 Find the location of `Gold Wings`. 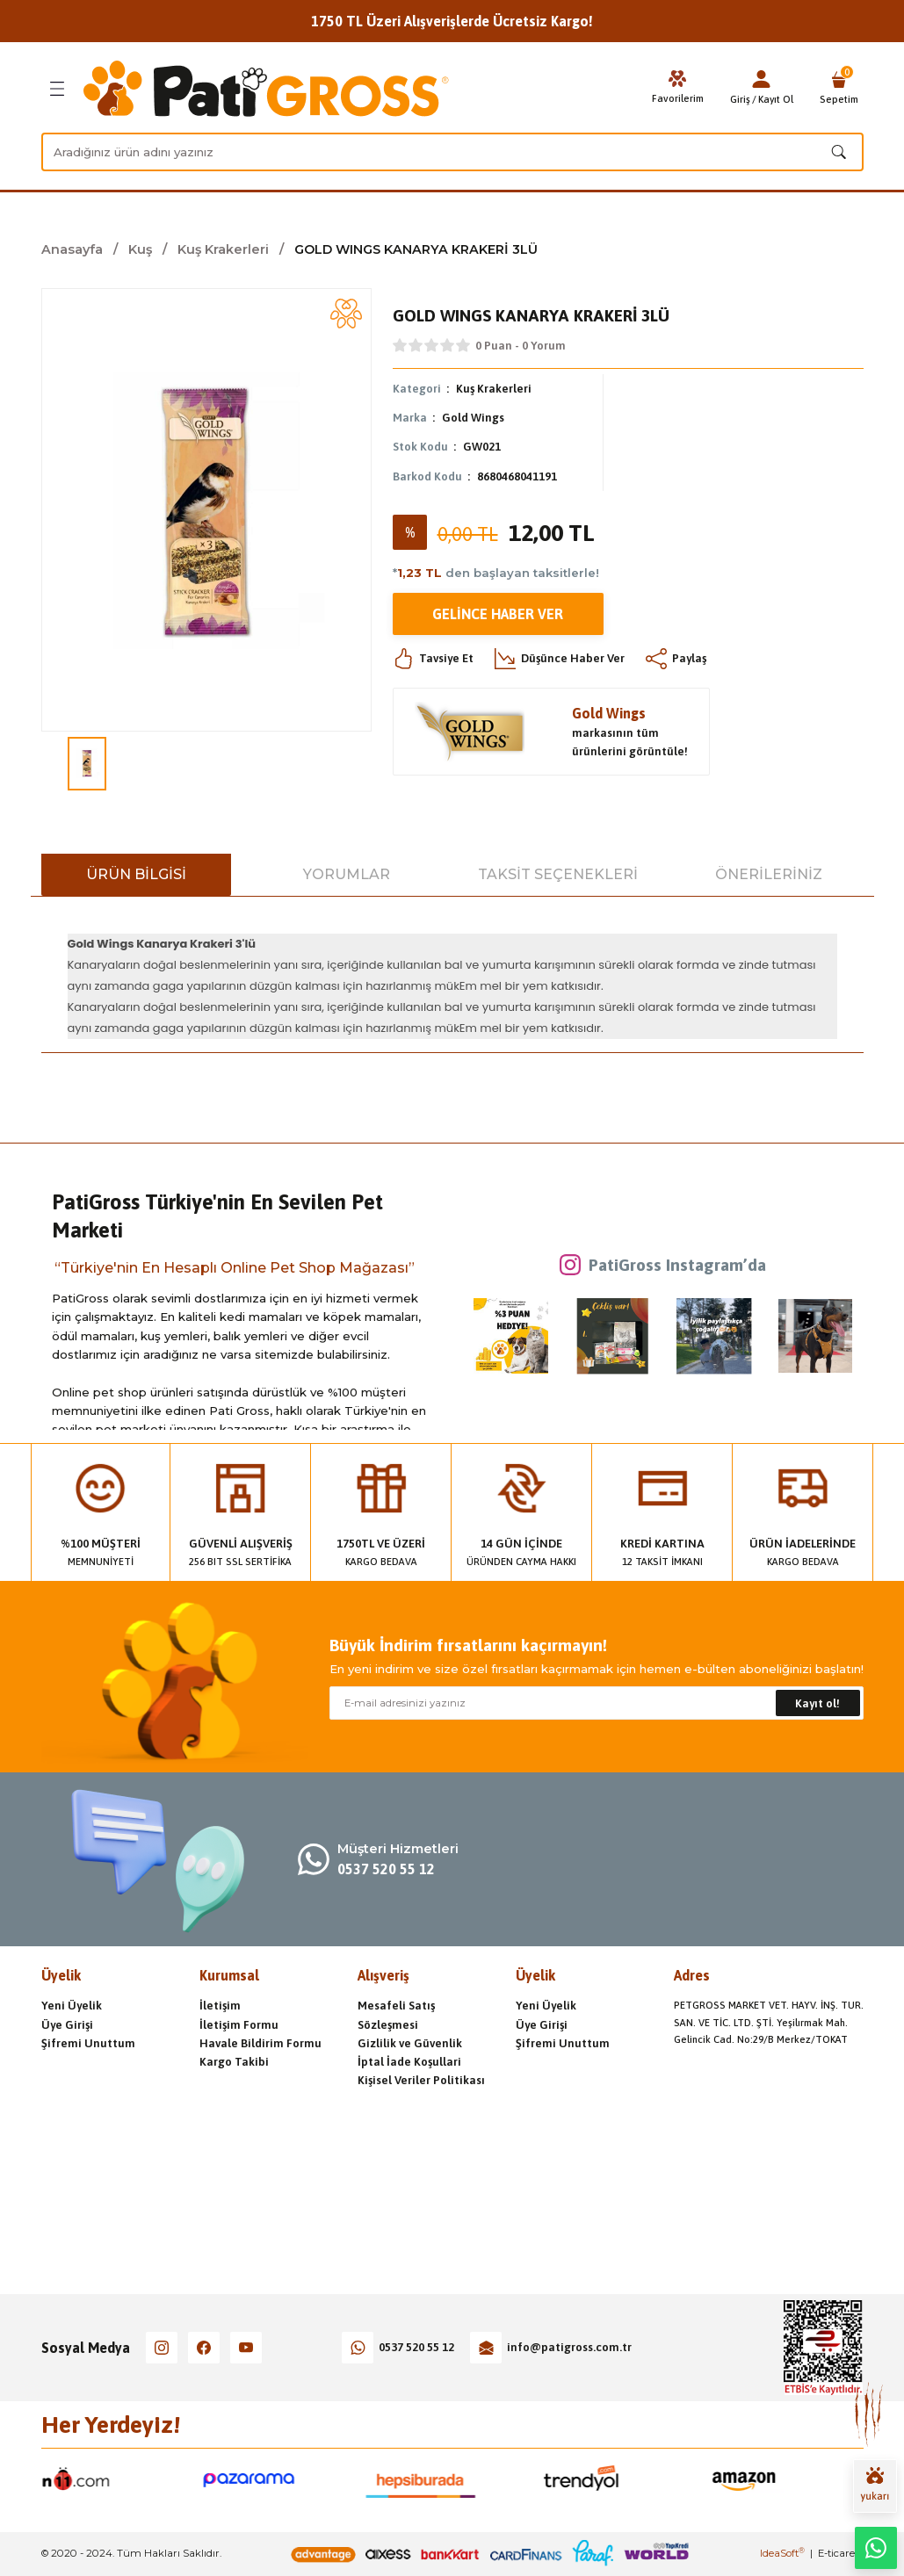

Gold Wings is located at coordinates (473, 417).